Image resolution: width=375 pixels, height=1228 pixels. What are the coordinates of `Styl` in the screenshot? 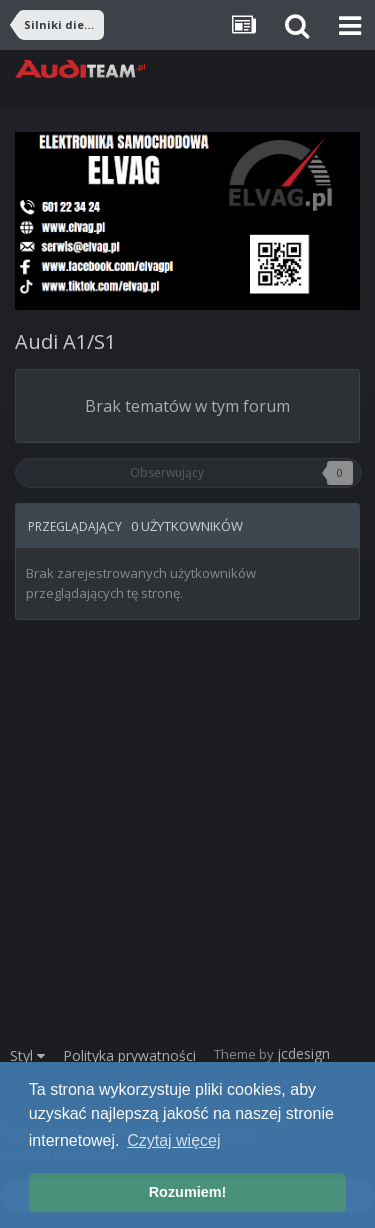 It's located at (27, 1055).